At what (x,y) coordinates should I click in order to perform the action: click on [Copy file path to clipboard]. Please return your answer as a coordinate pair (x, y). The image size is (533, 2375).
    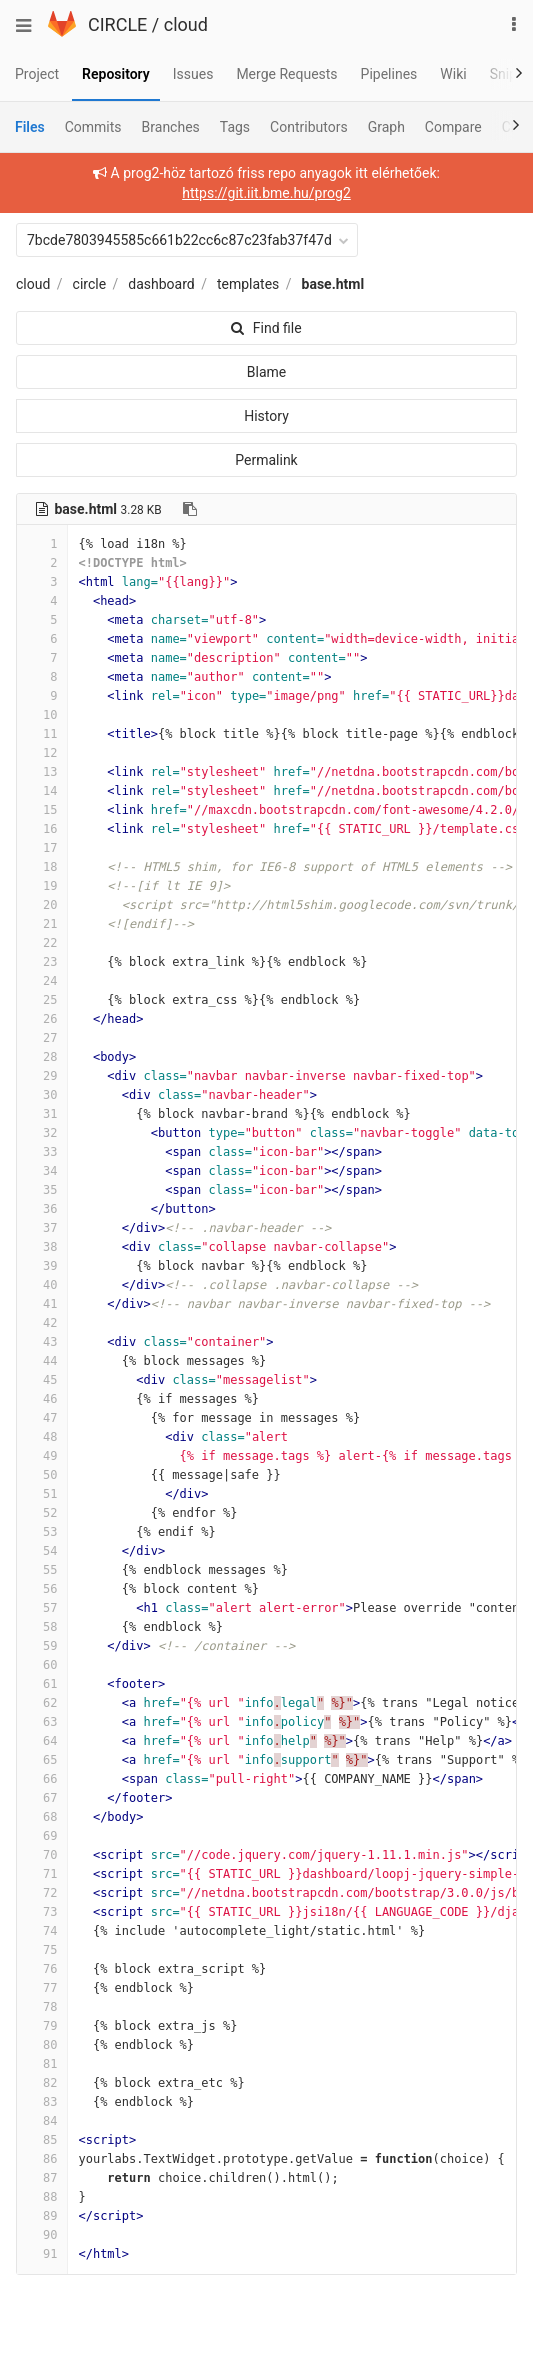
    Looking at the image, I should click on (190, 509).